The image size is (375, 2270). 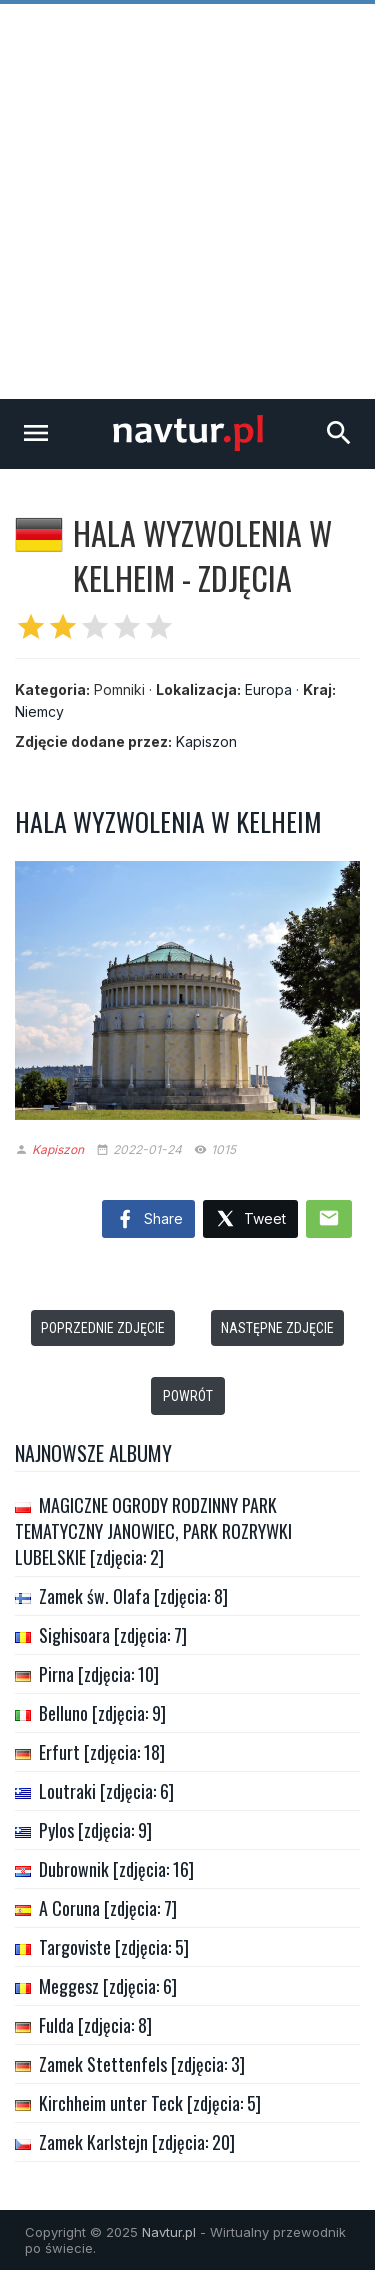 What do you see at coordinates (108, 1986) in the screenshot?
I see `Meggesz [zdjęcia: 6]` at bounding box center [108, 1986].